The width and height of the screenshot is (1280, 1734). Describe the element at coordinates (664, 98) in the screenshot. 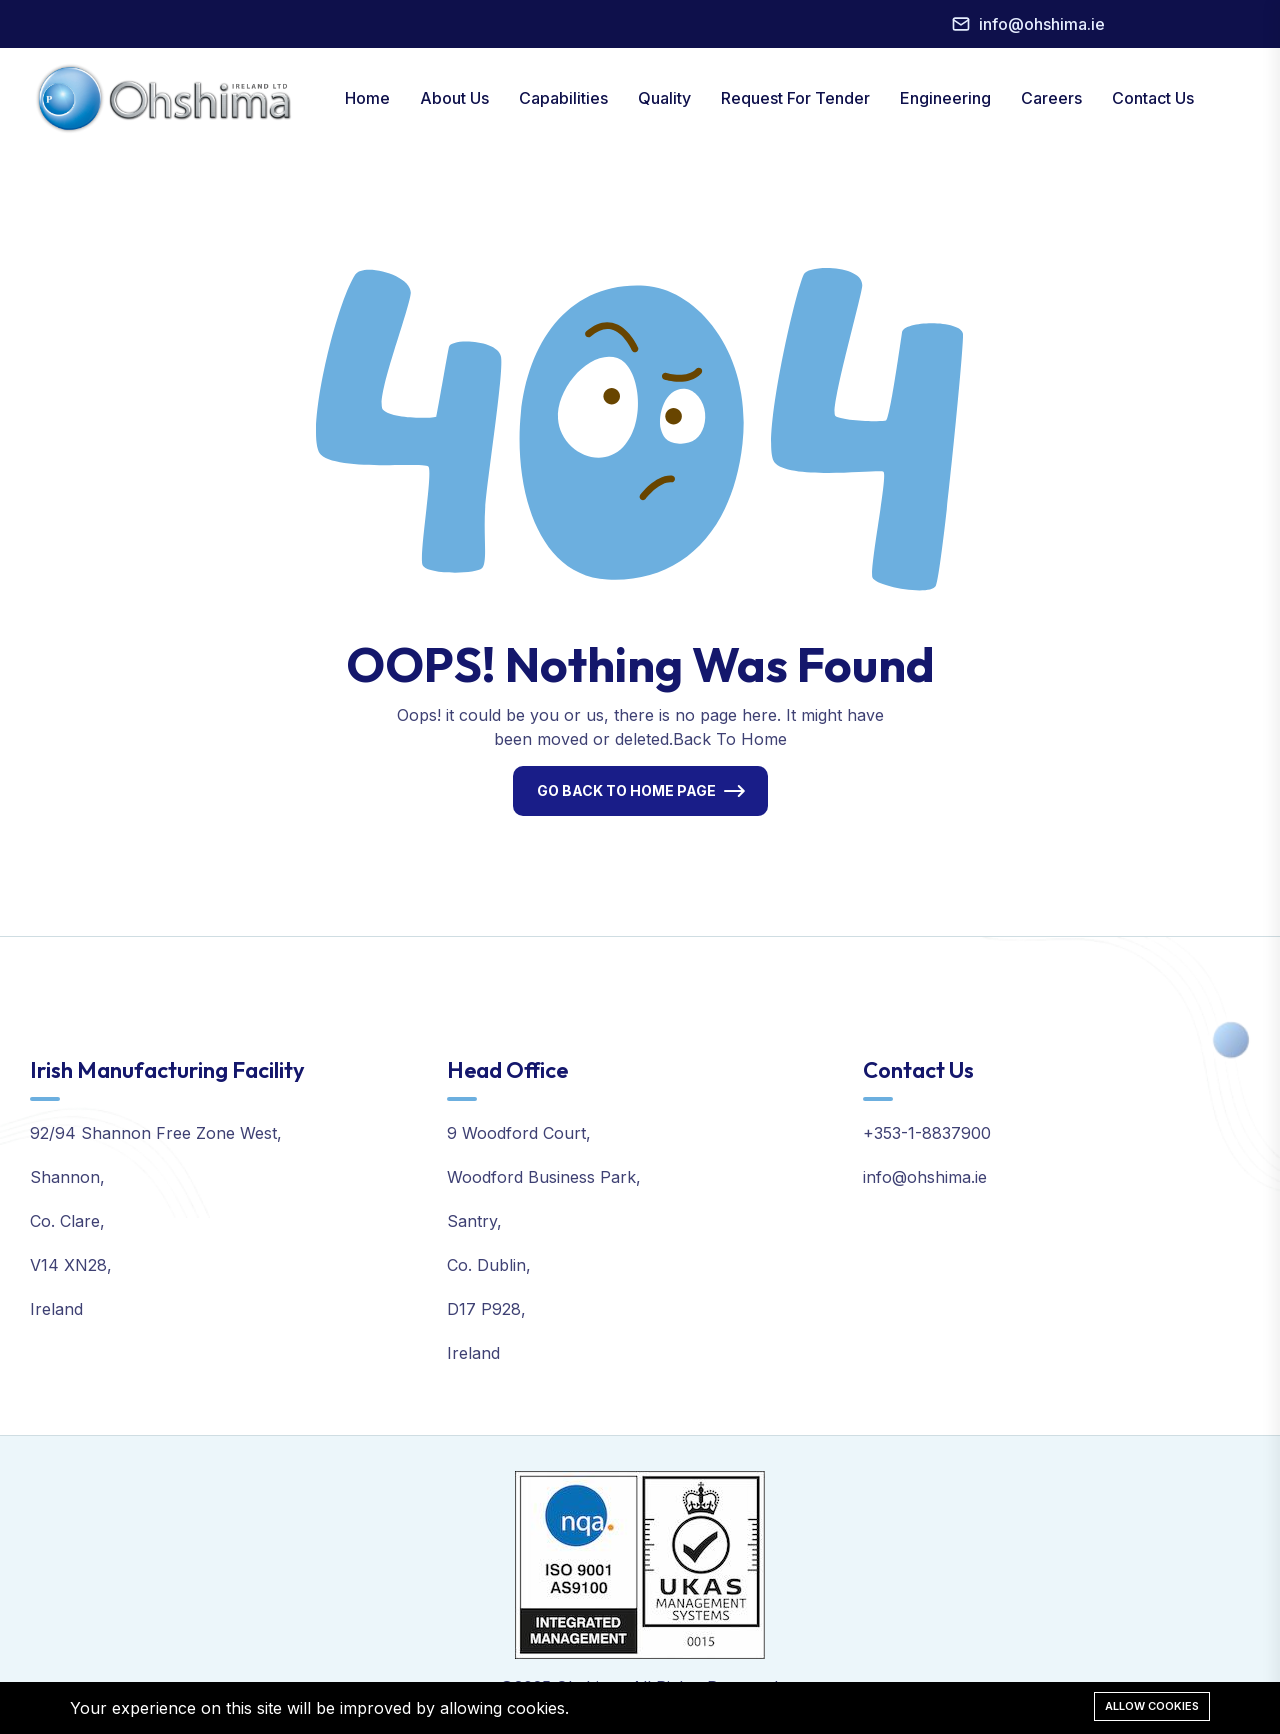

I see `Quality` at that location.